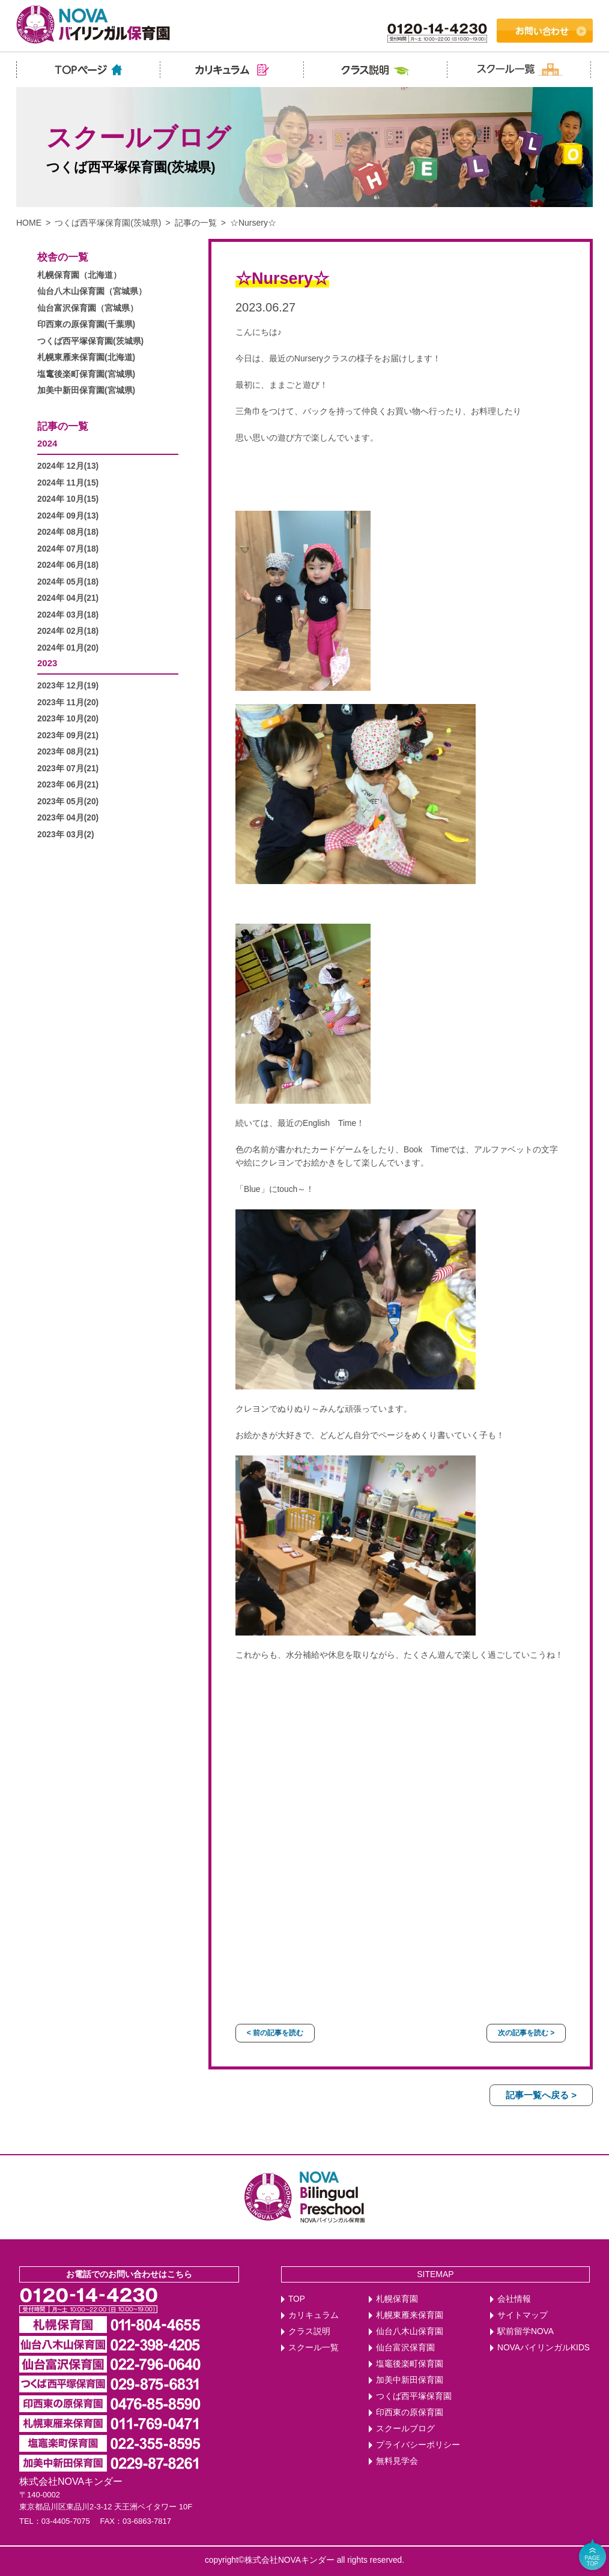  Describe the element at coordinates (405, 2347) in the screenshot. I see `仙台富沢保育園` at that location.